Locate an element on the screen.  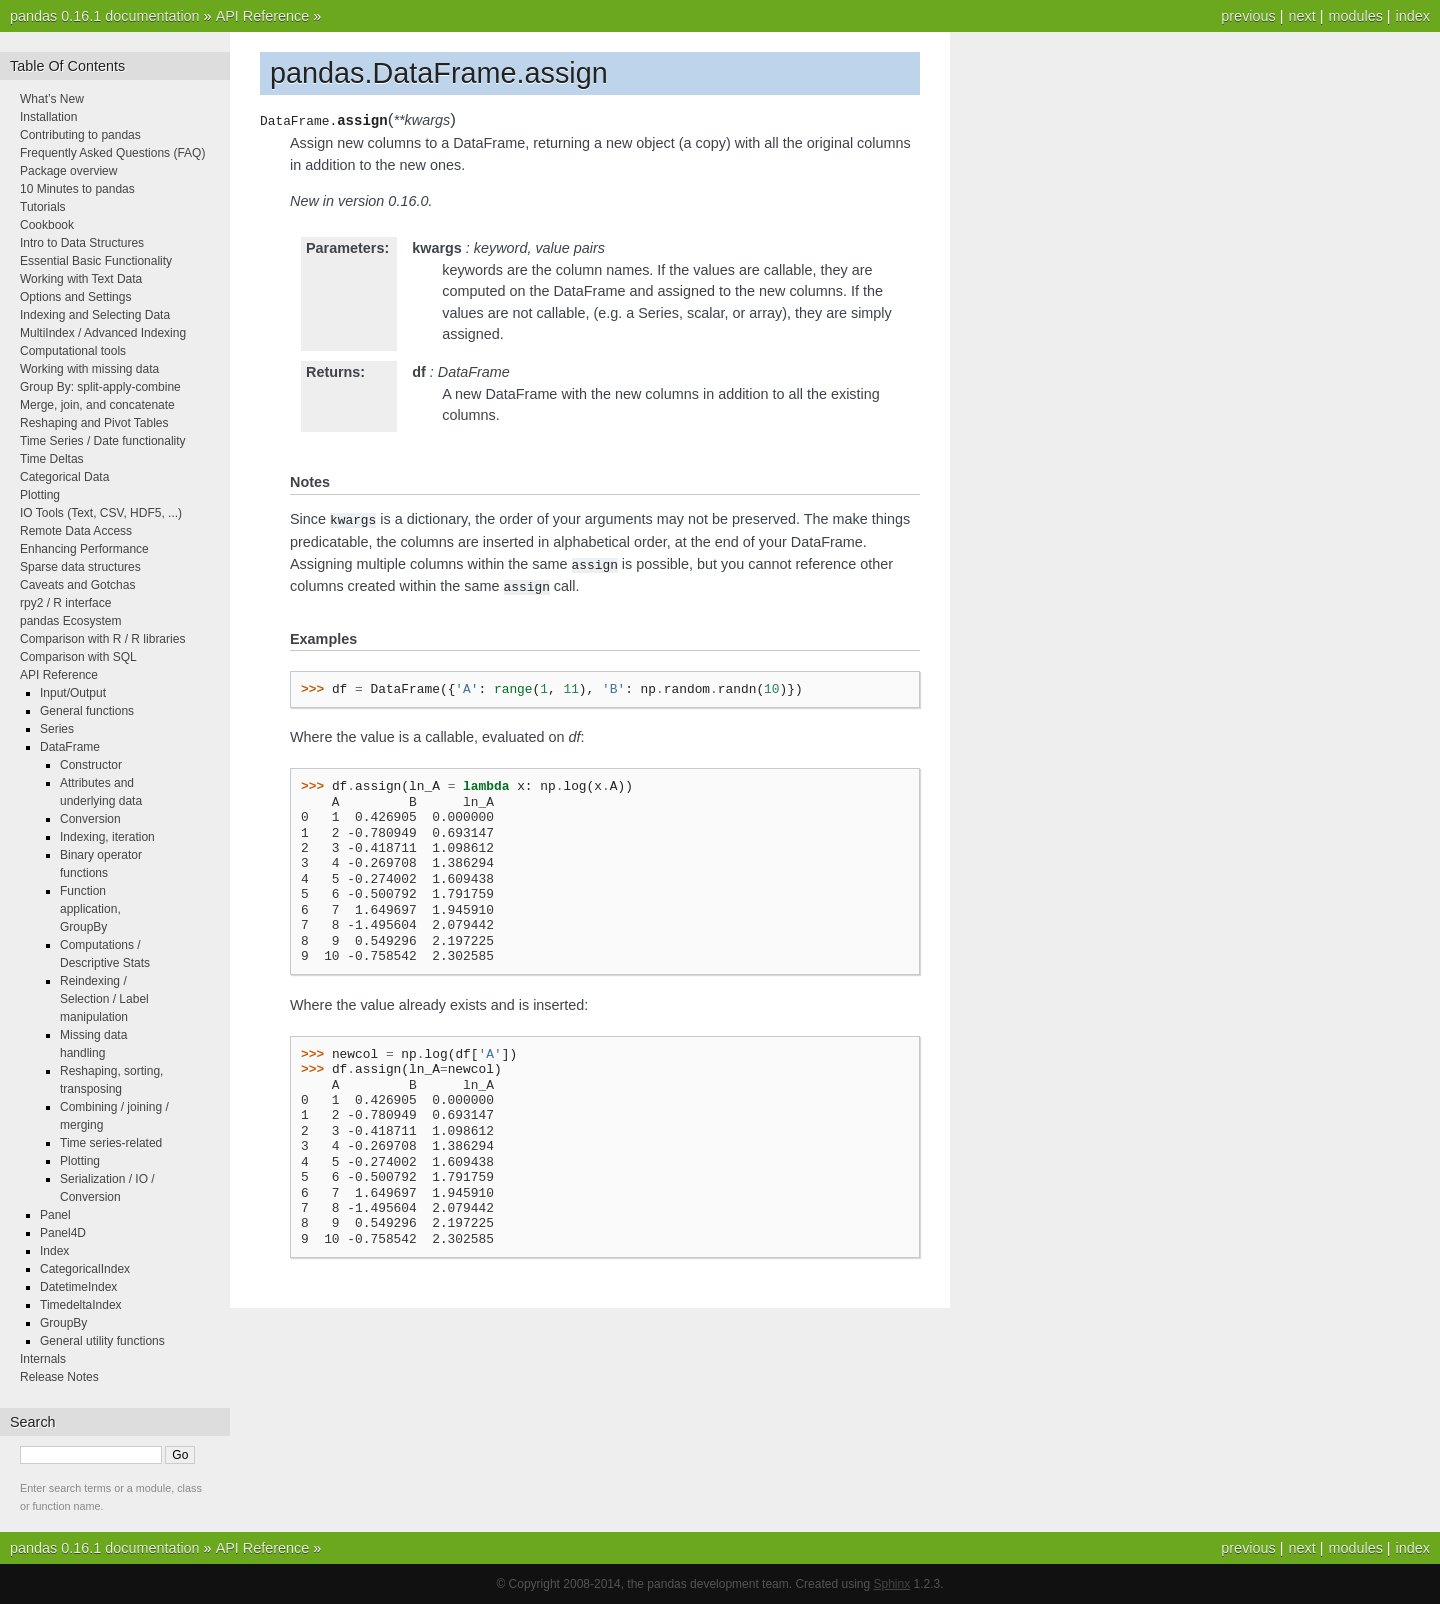
Package overview is located at coordinates (68, 171).